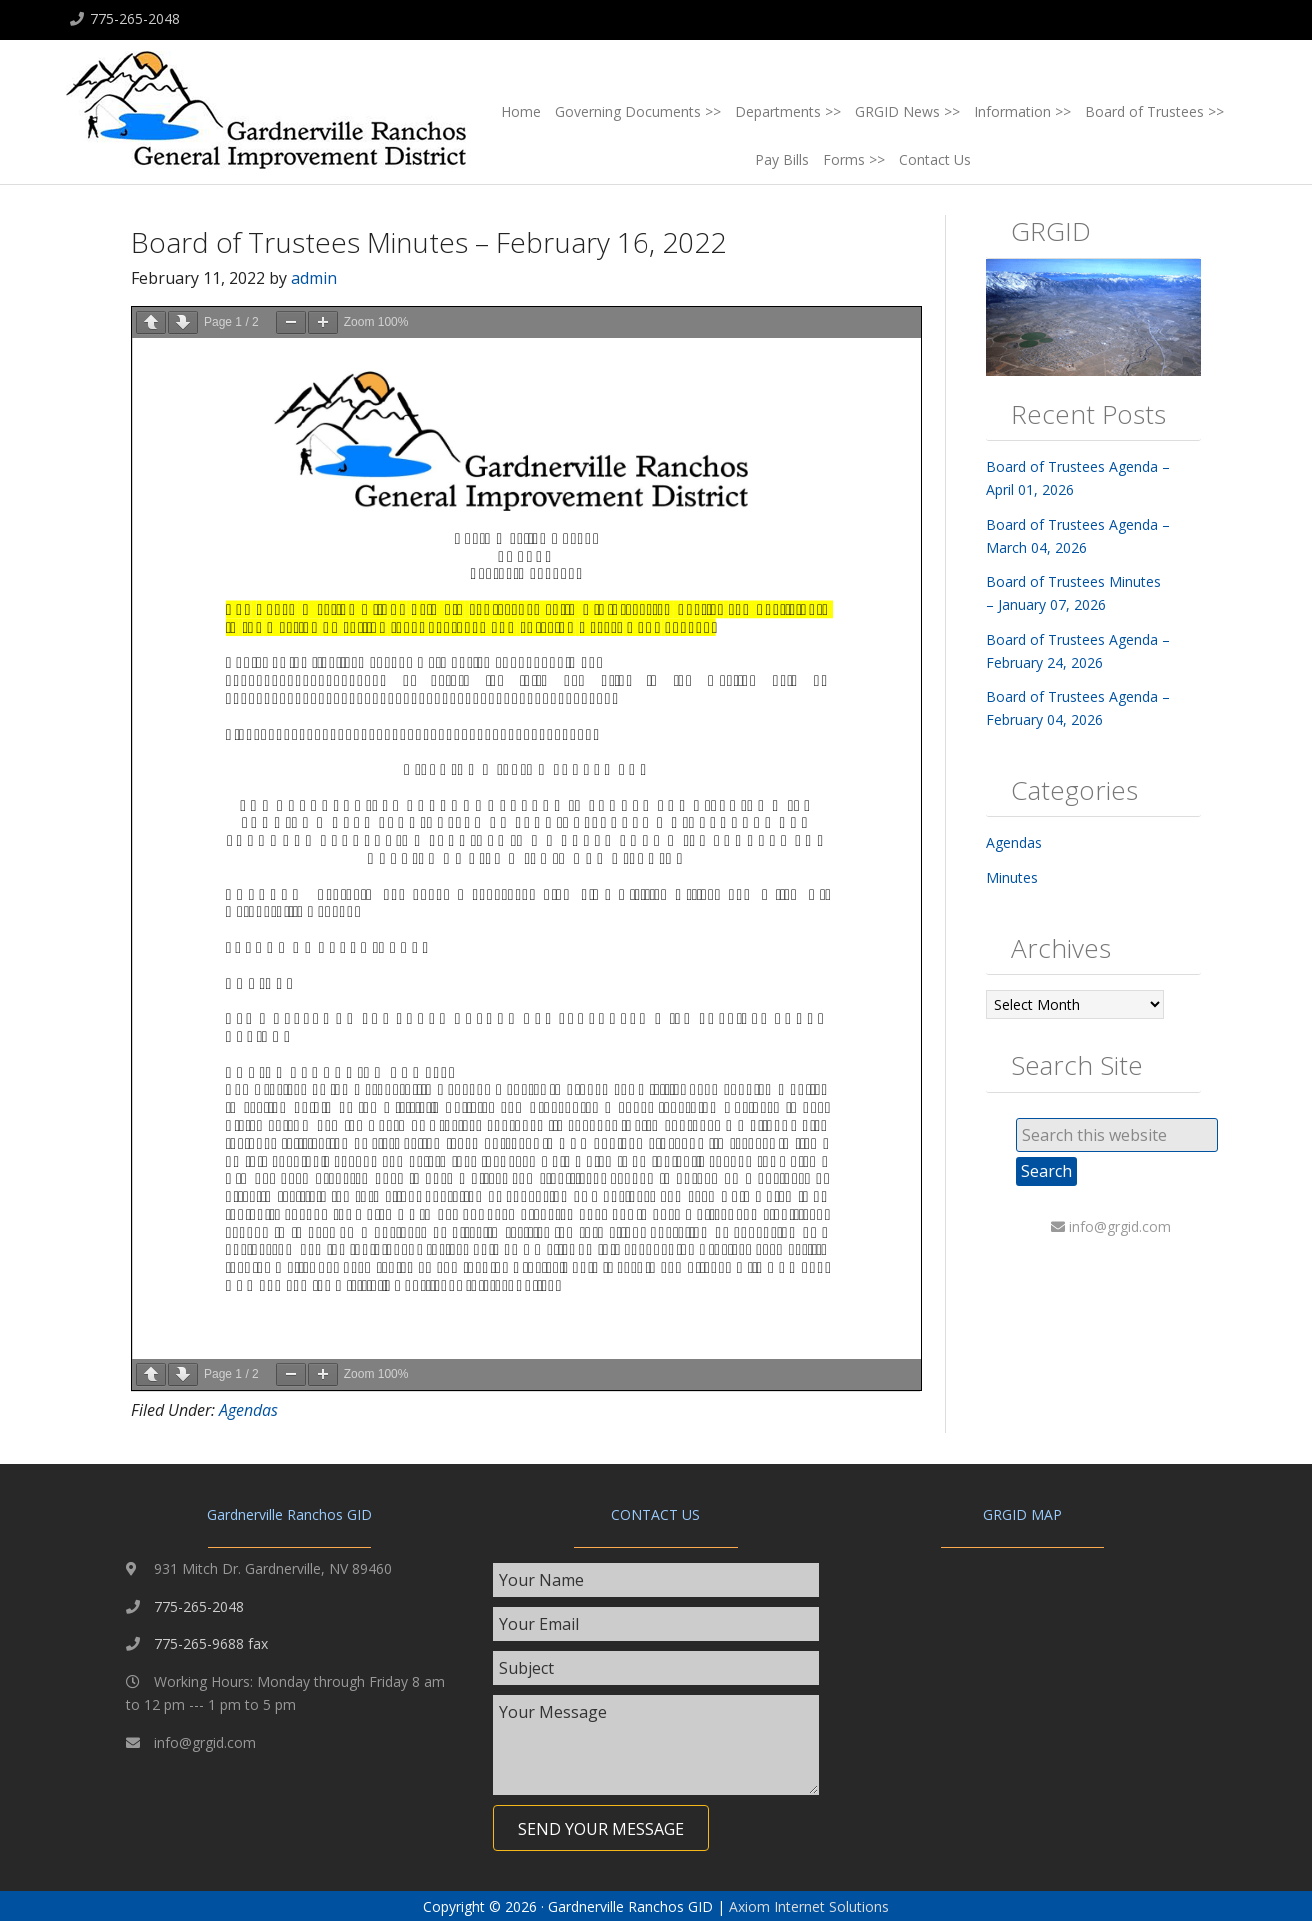  What do you see at coordinates (248, 1410) in the screenshot?
I see `Agendas` at bounding box center [248, 1410].